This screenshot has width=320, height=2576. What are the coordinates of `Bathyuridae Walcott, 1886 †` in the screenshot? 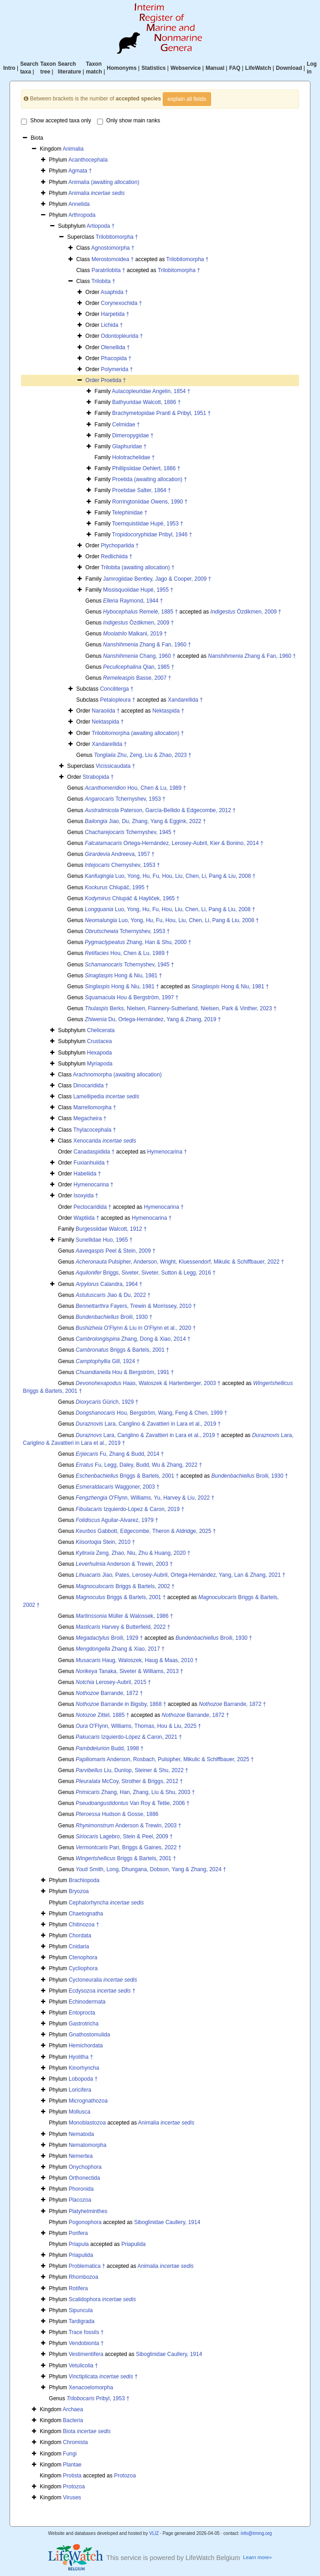 It's located at (146, 402).